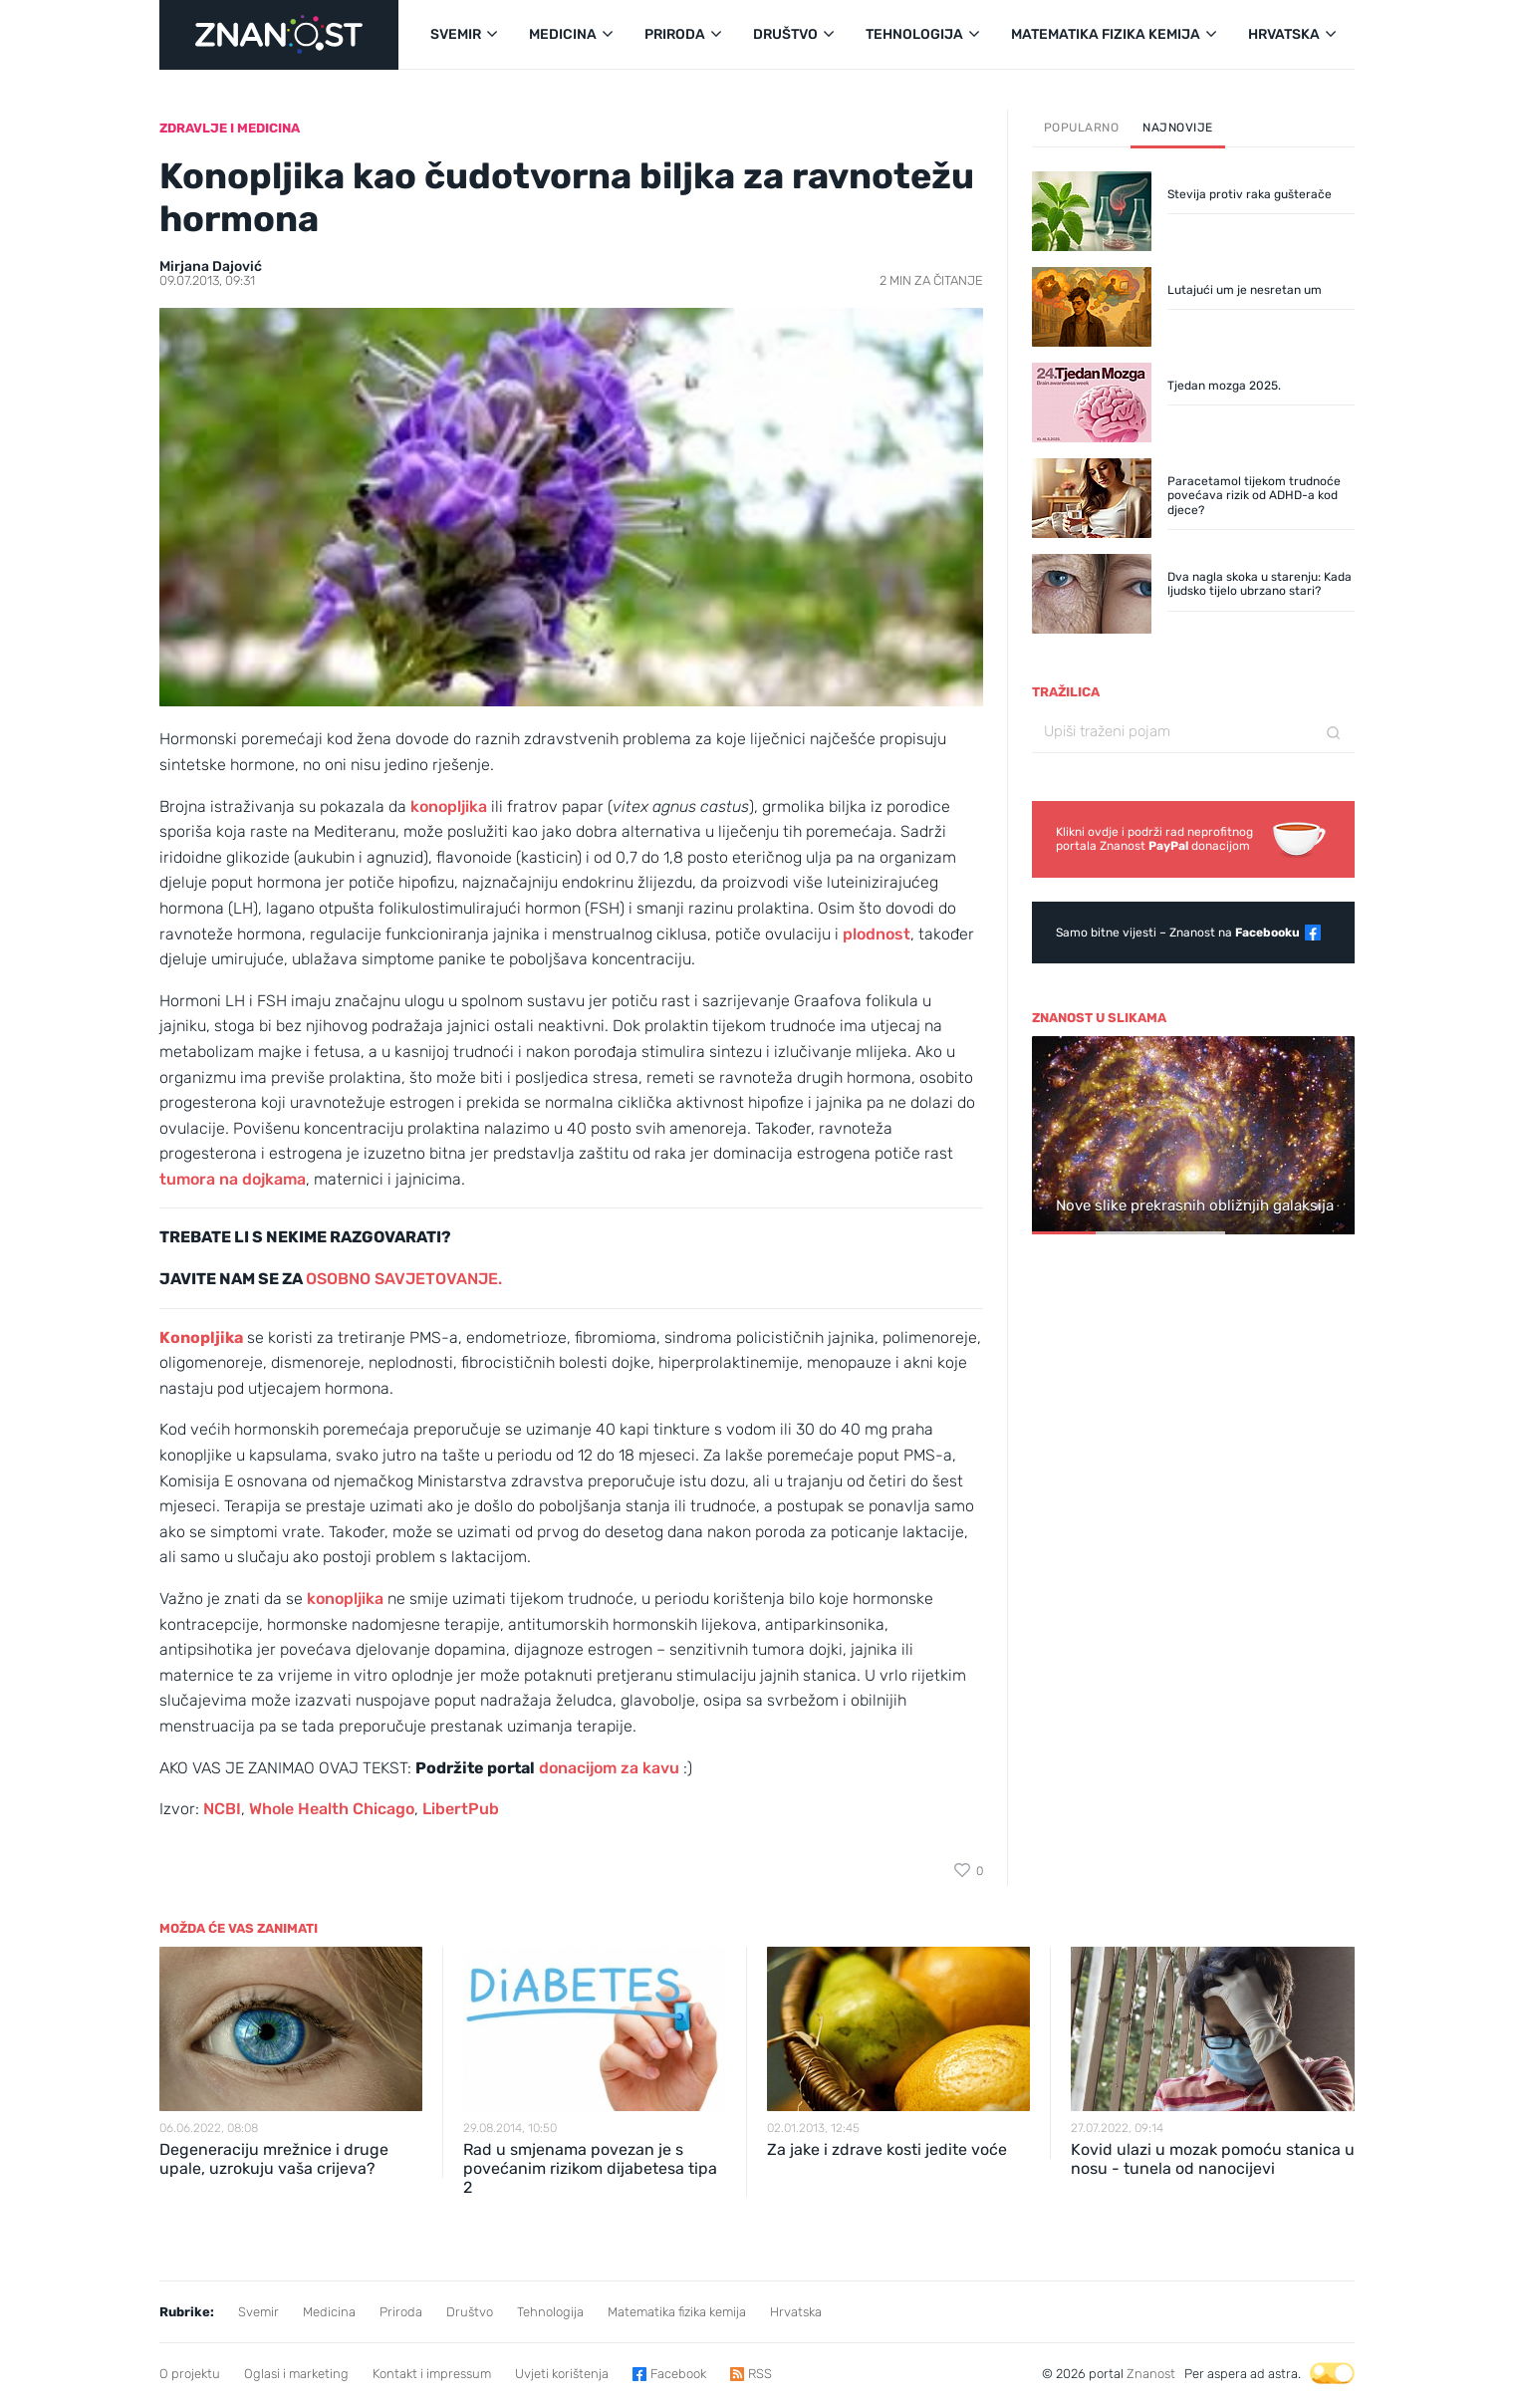  What do you see at coordinates (876, 934) in the screenshot?
I see `plodnost` at bounding box center [876, 934].